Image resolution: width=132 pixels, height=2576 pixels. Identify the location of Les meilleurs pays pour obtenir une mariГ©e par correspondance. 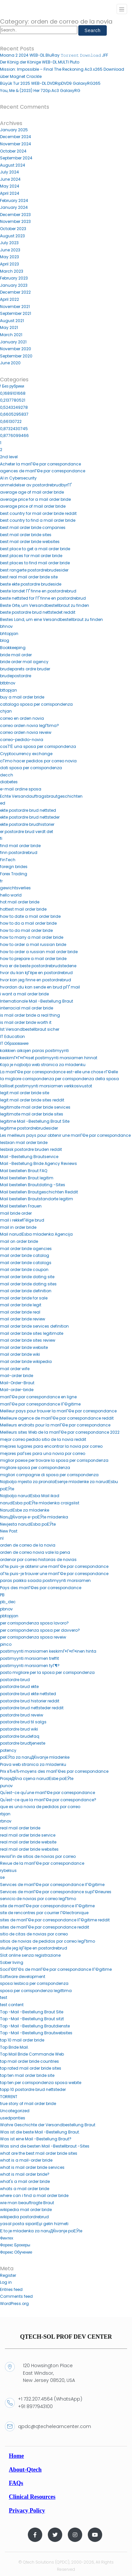
(65, 1135).